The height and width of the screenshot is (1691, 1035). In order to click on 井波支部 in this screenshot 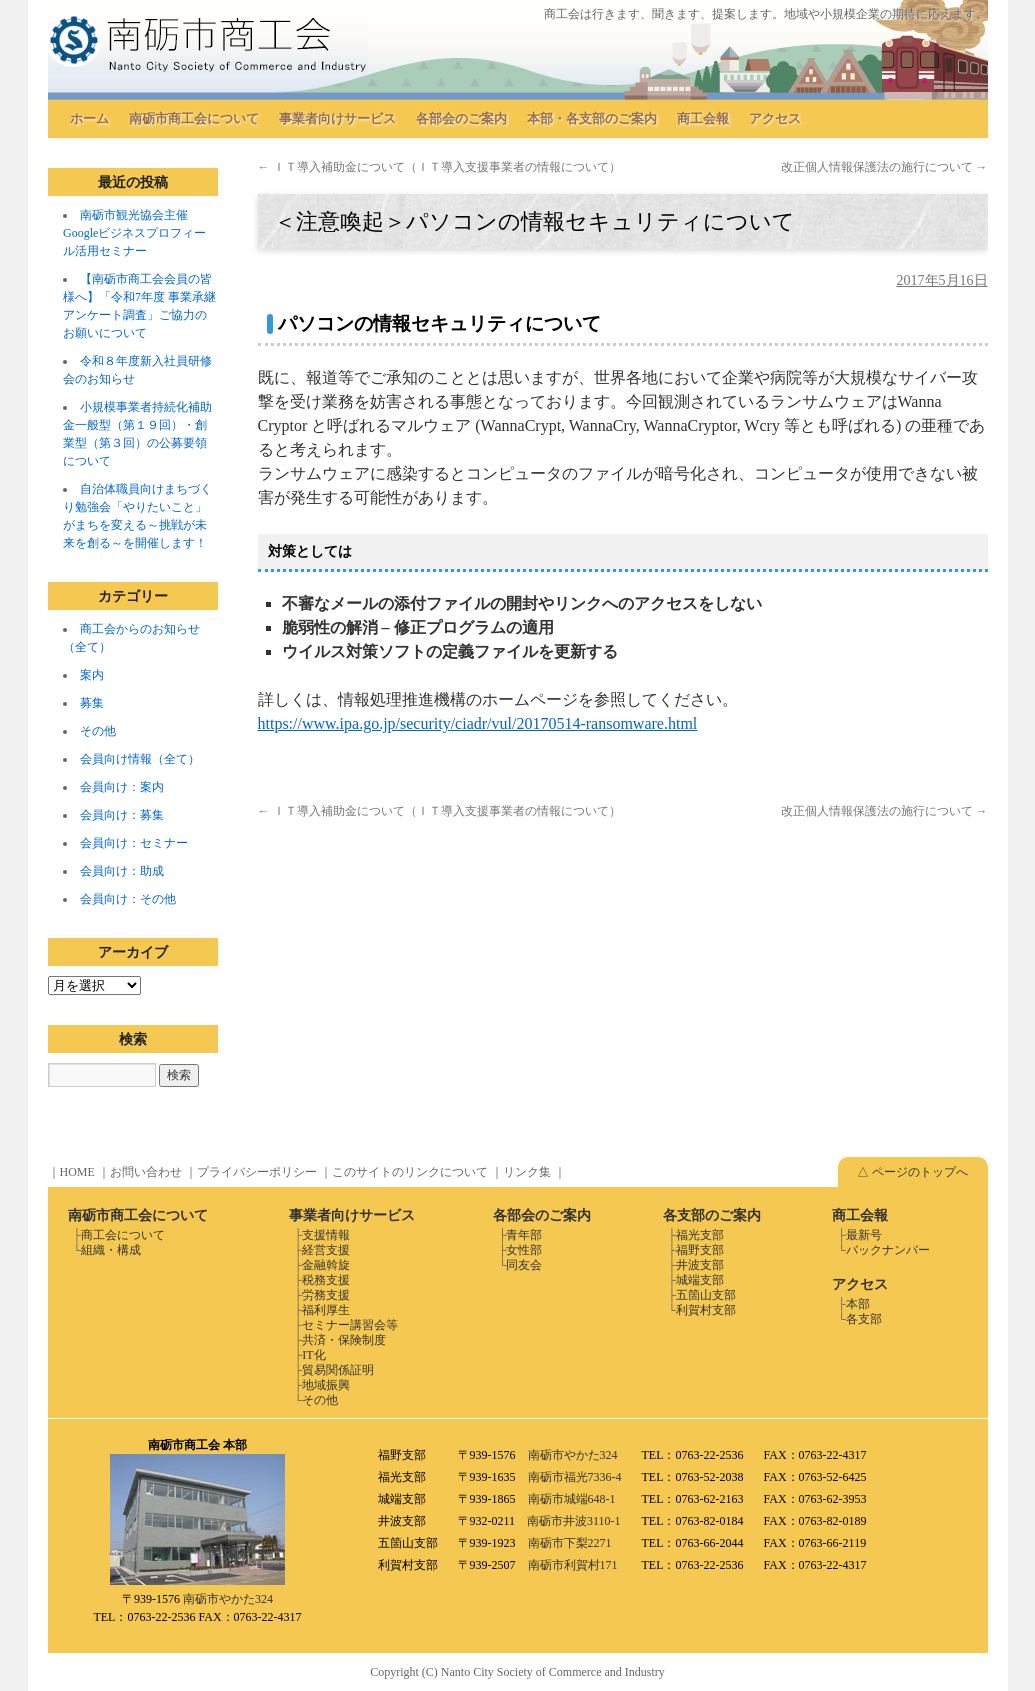, I will do `click(700, 1265)`.